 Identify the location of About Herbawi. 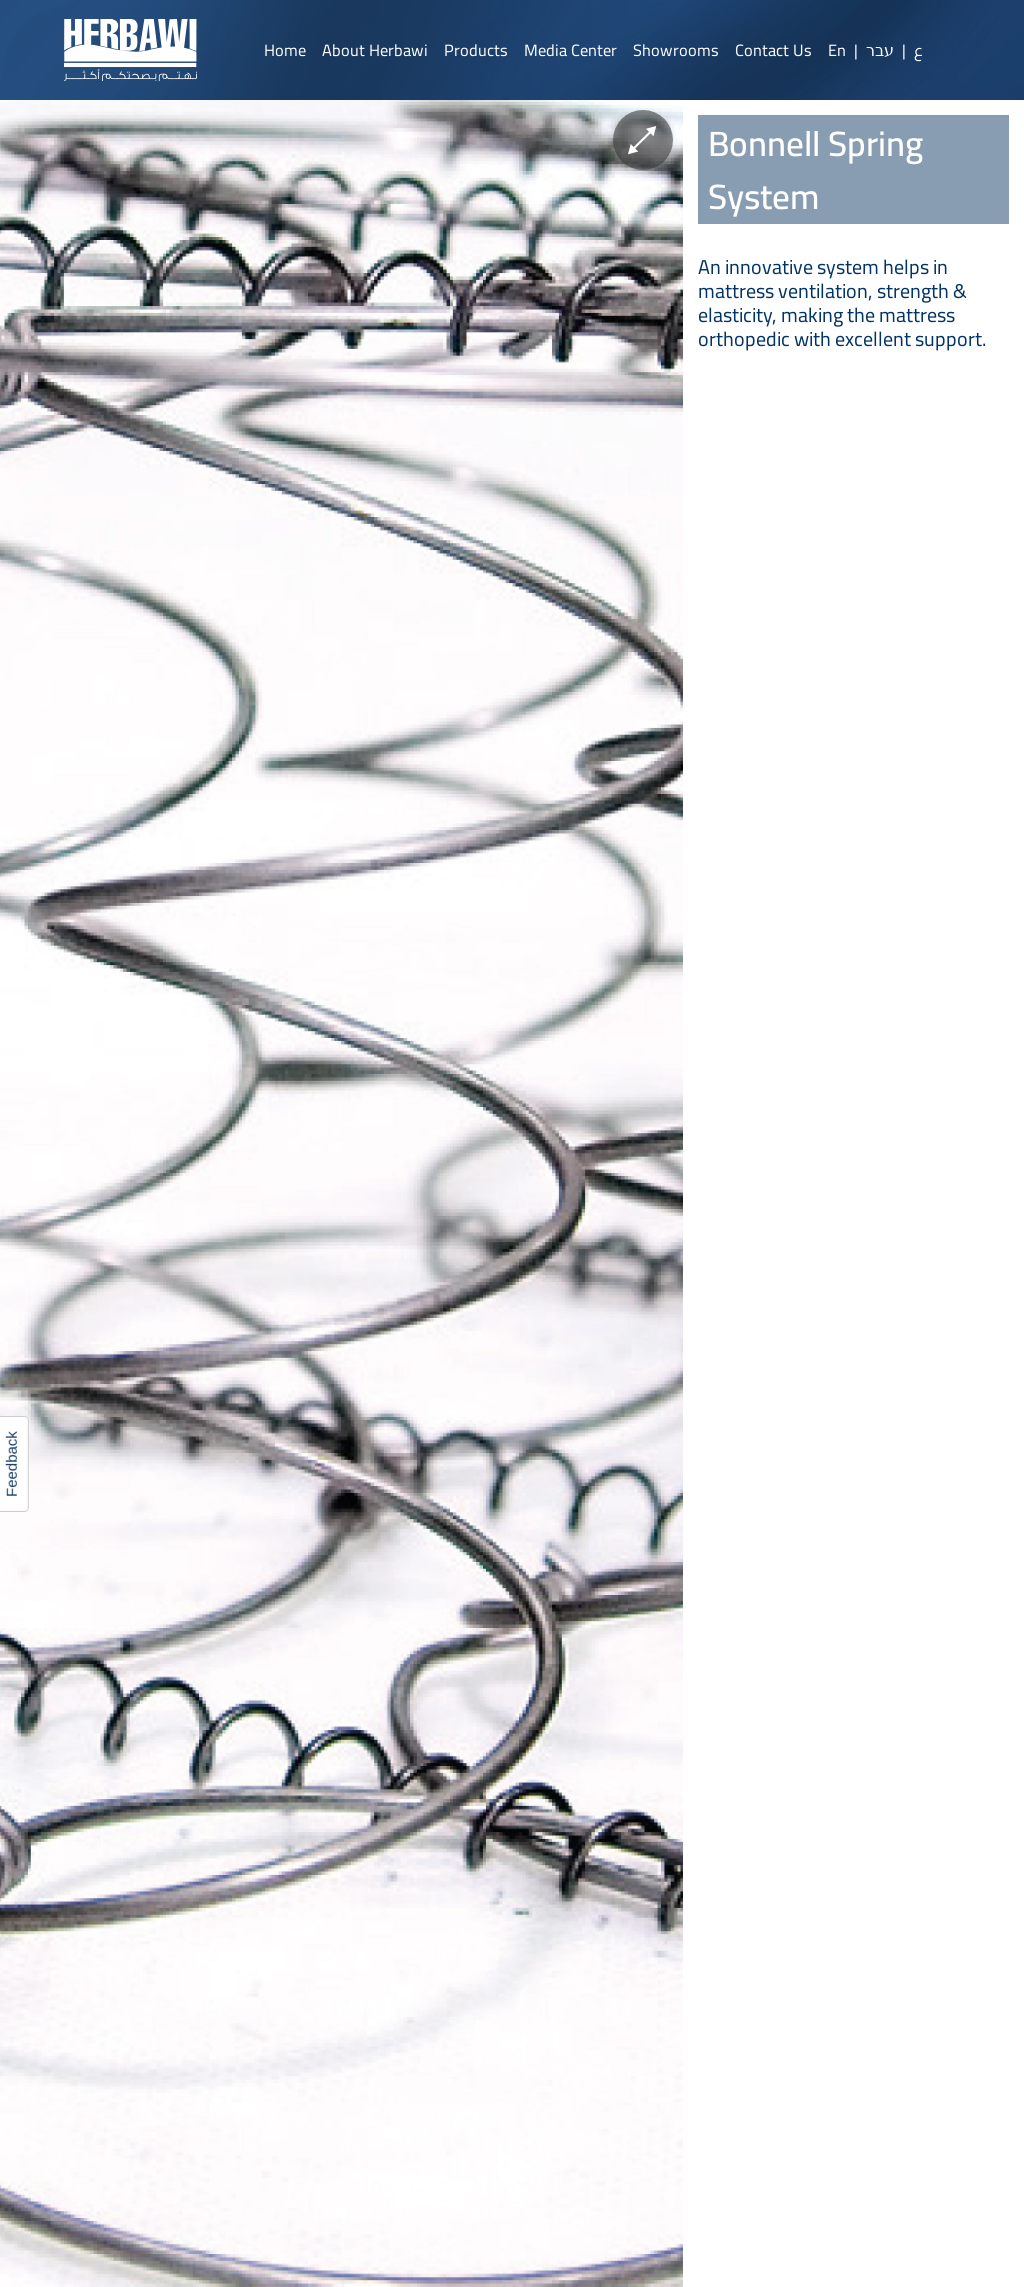
(375, 50).